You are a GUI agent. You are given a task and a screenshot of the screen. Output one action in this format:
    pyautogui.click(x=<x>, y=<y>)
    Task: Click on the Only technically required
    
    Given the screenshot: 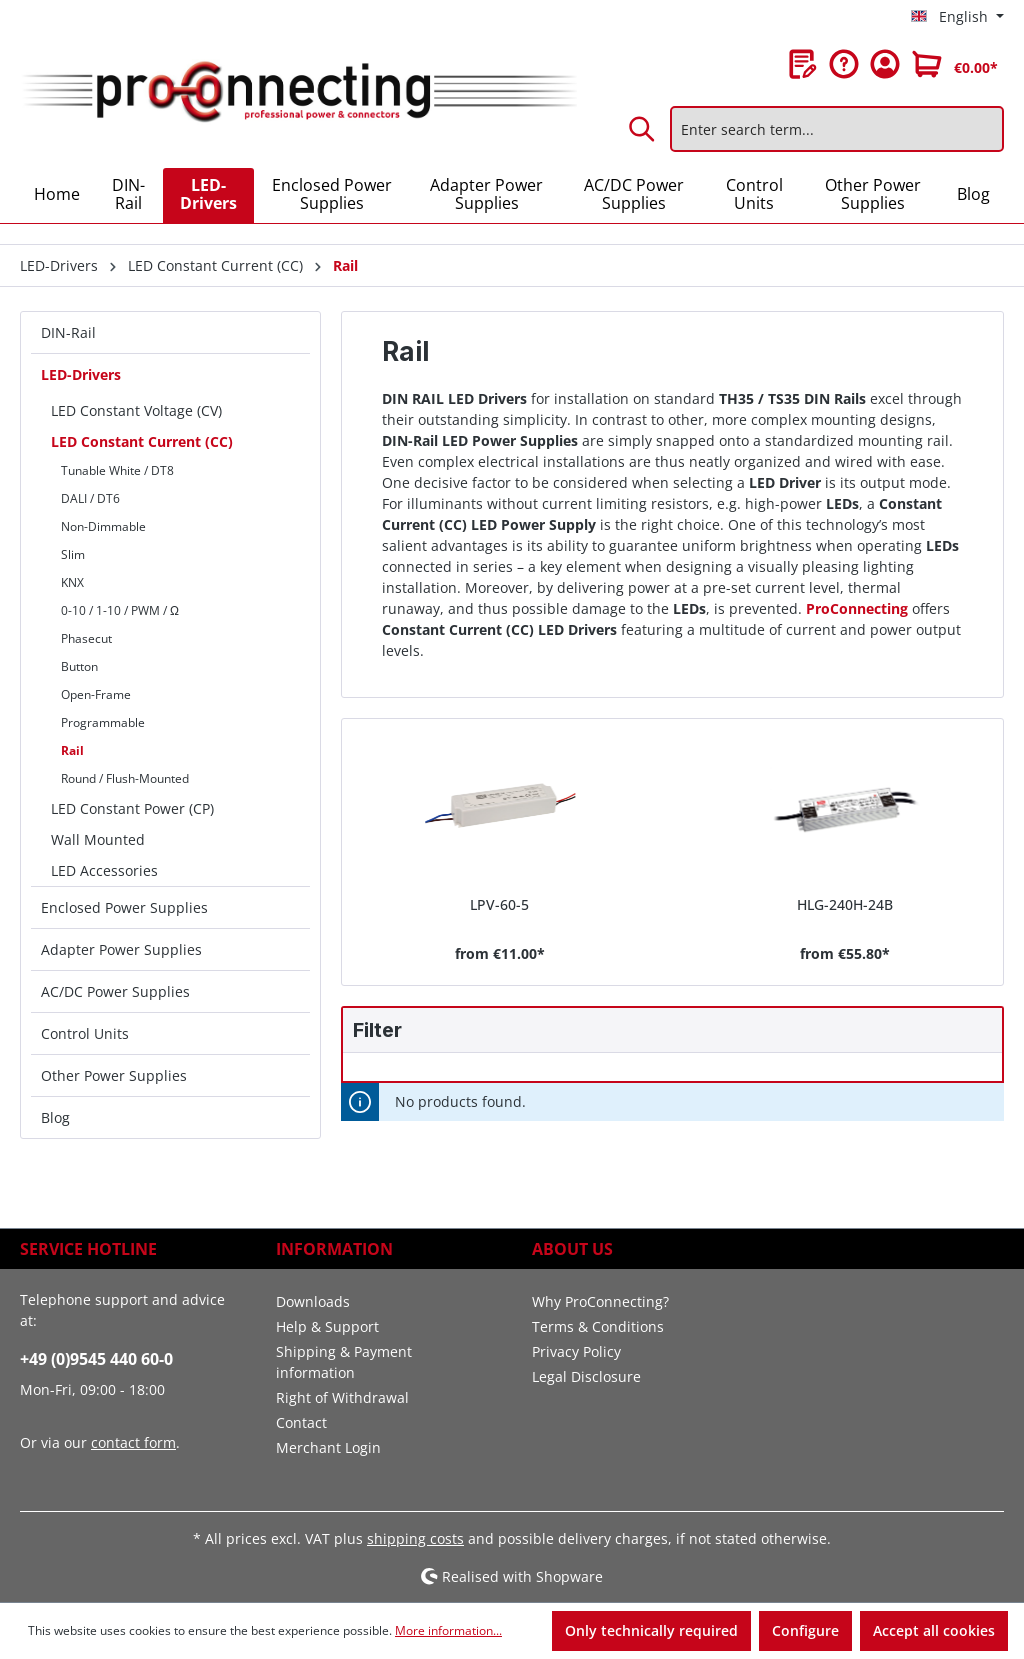 What is the action you would take?
    pyautogui.click(x=651, y=1630)
    